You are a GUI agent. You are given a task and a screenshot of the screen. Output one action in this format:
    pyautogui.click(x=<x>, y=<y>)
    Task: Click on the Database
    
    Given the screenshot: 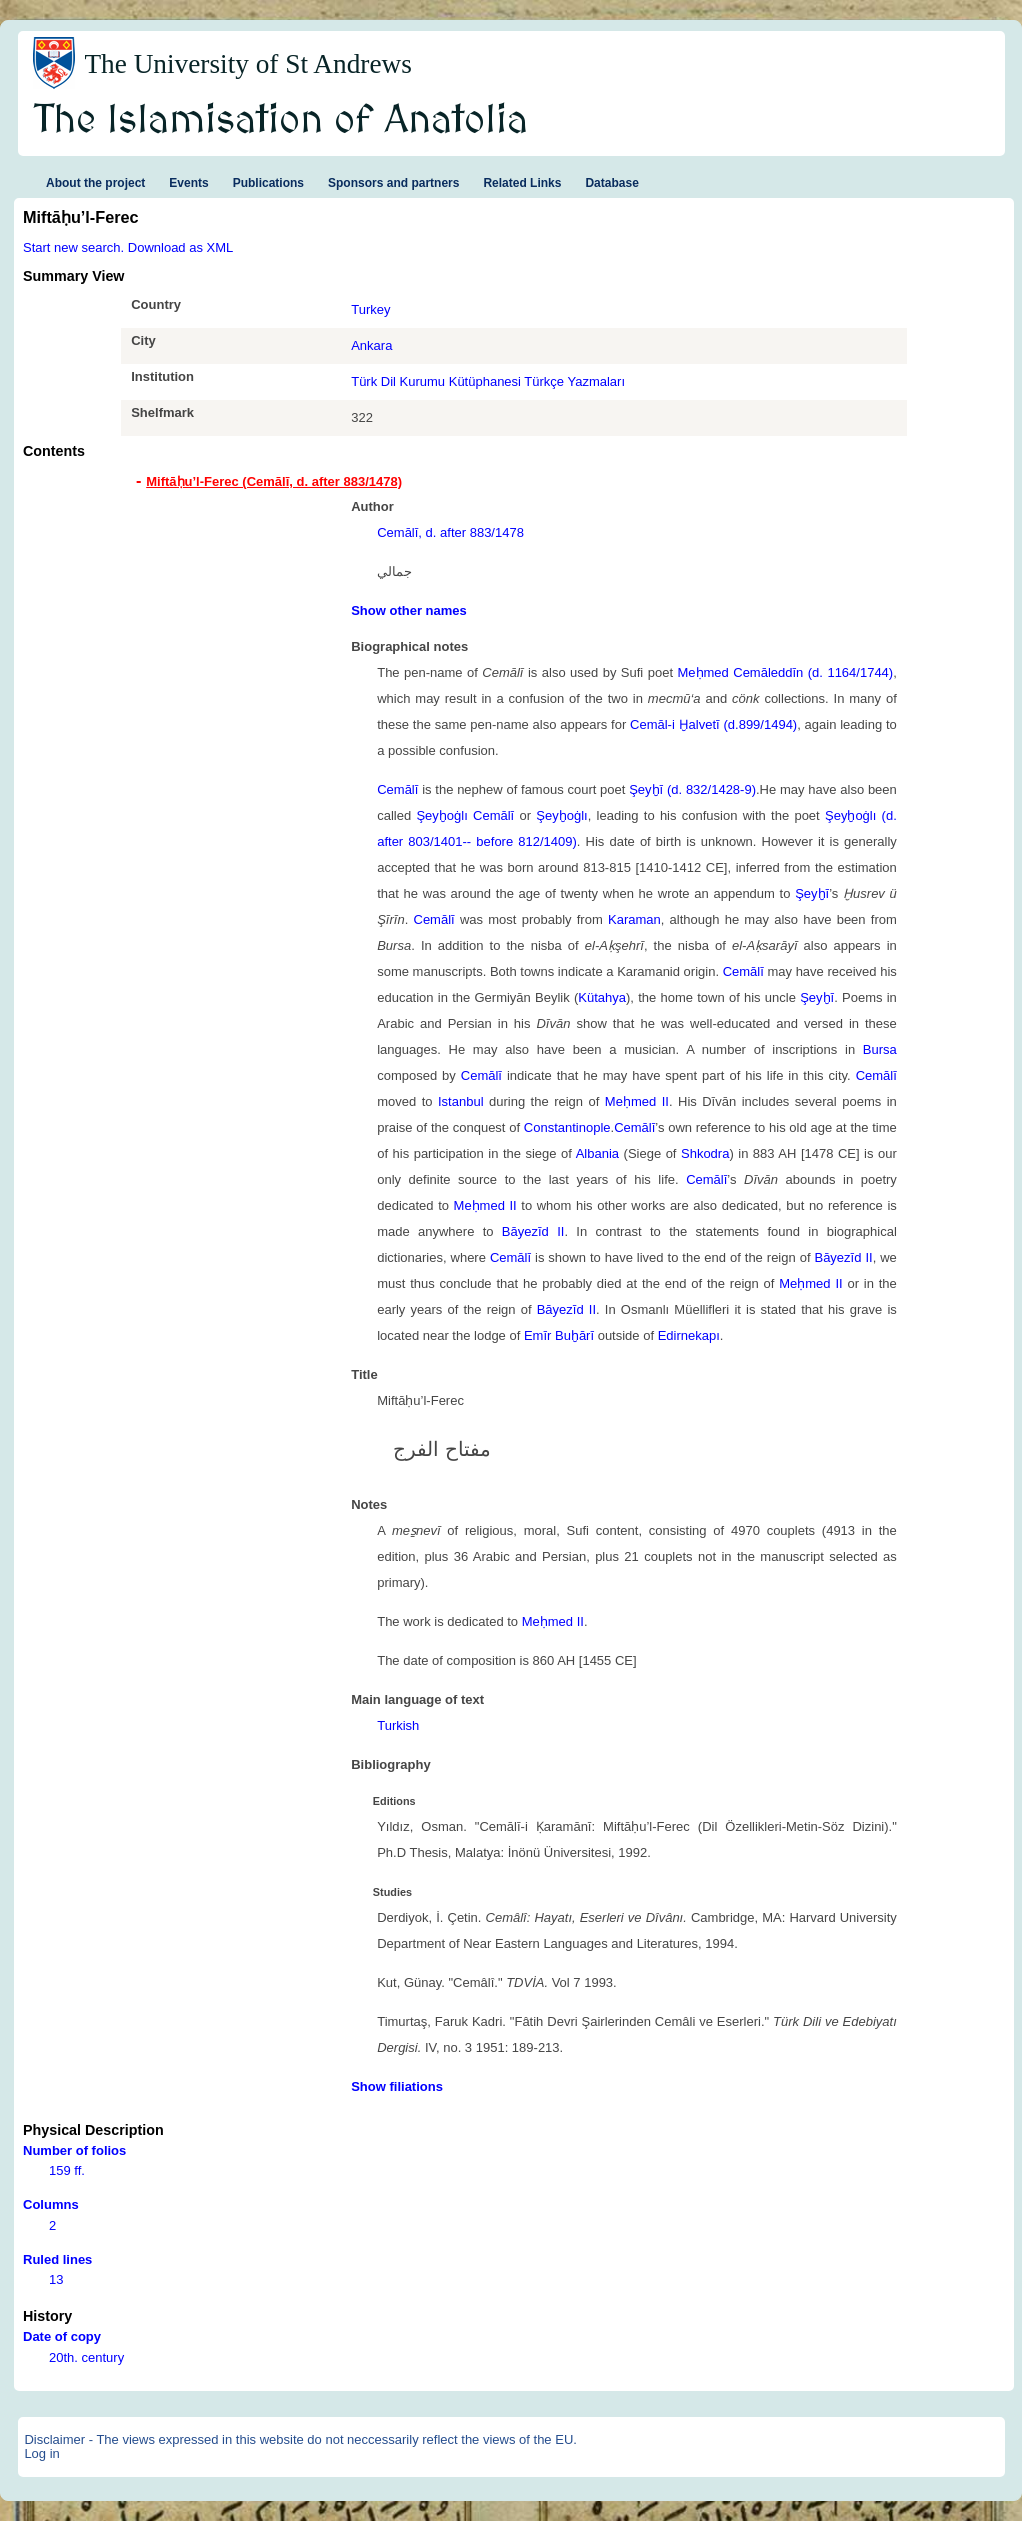 What is the action you would take?
    pyautogui.click(x=611, y=183)
    